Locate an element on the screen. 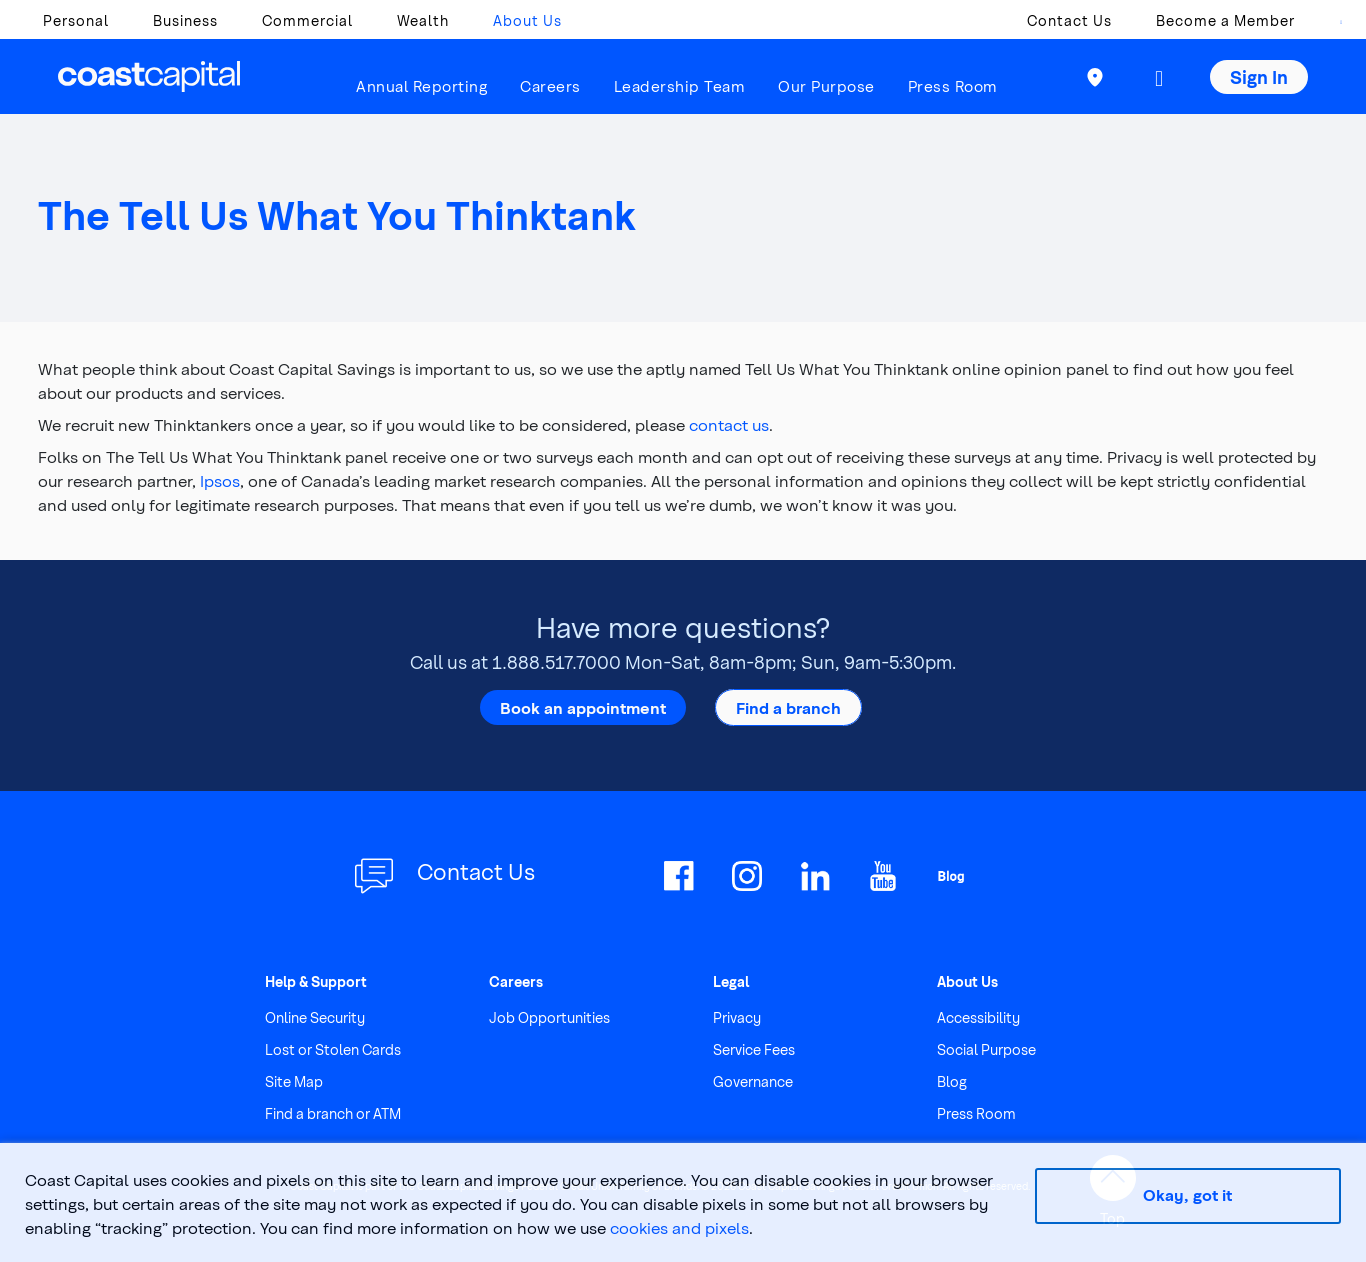  Find a branch or ATM is located at coordinates (333, 1113).